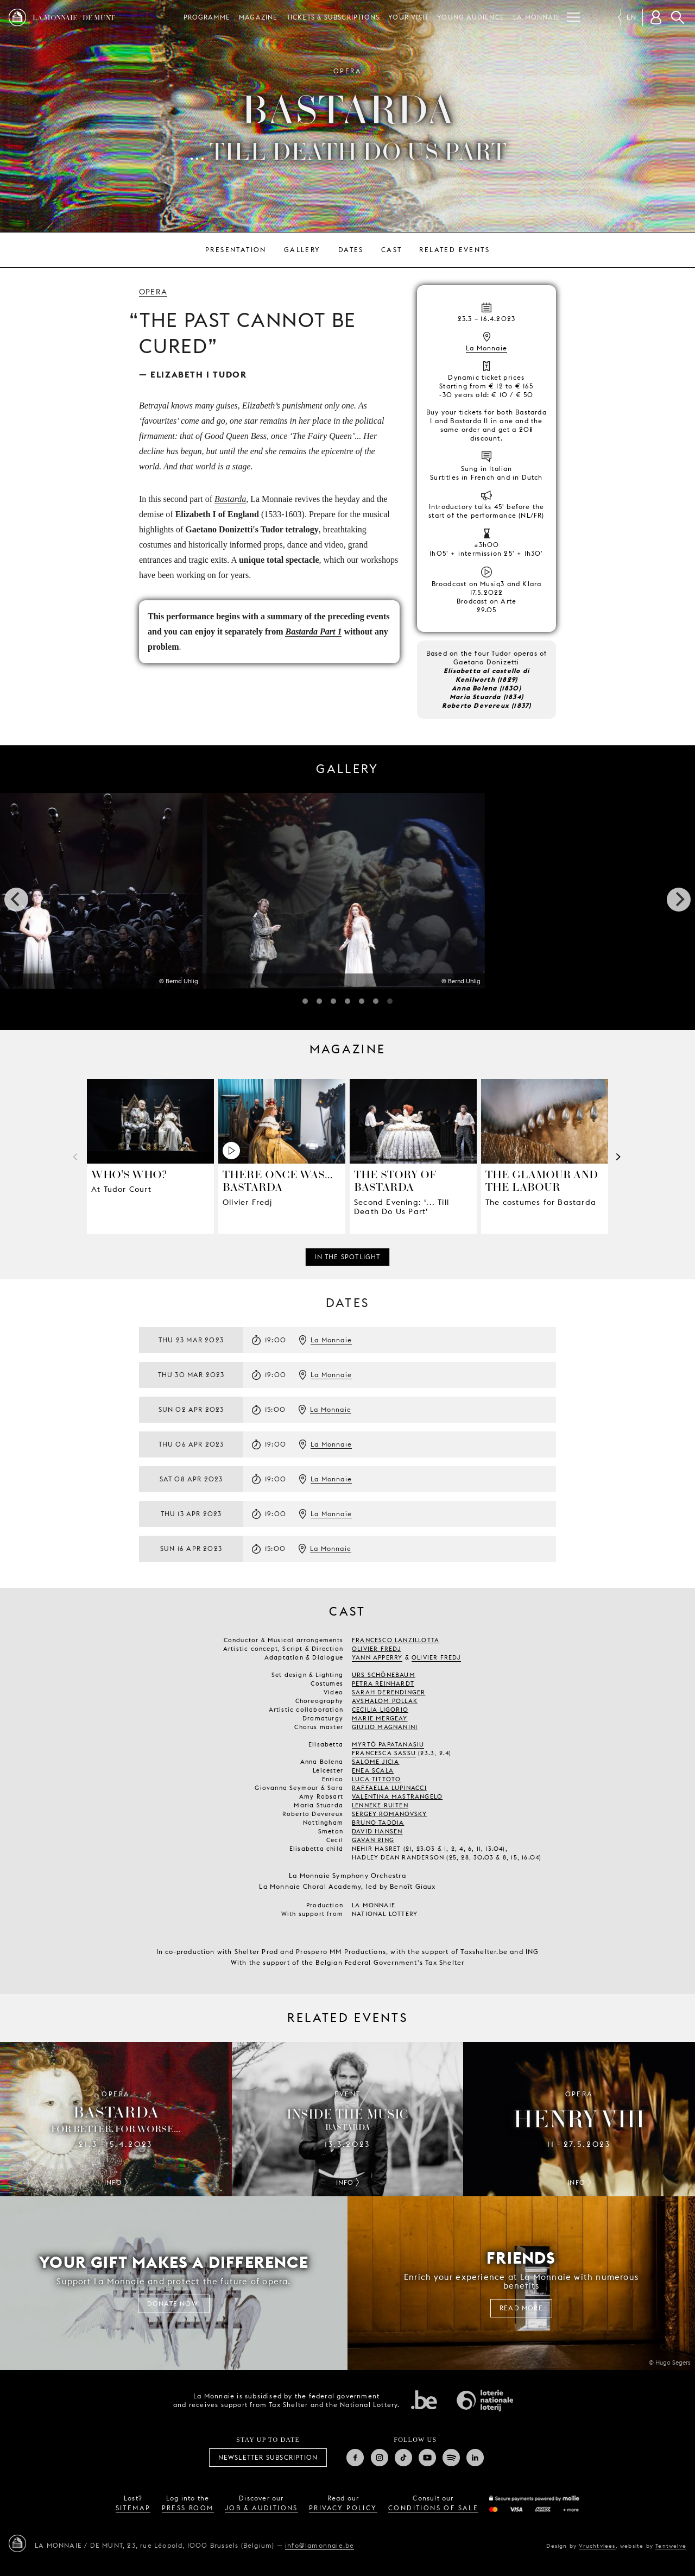 This screenshot has width=695, height=2576. What do you see at coordinates (475, 2457) in the screenshot?
I see `Linkedin` at bounding box center [475, 2457].